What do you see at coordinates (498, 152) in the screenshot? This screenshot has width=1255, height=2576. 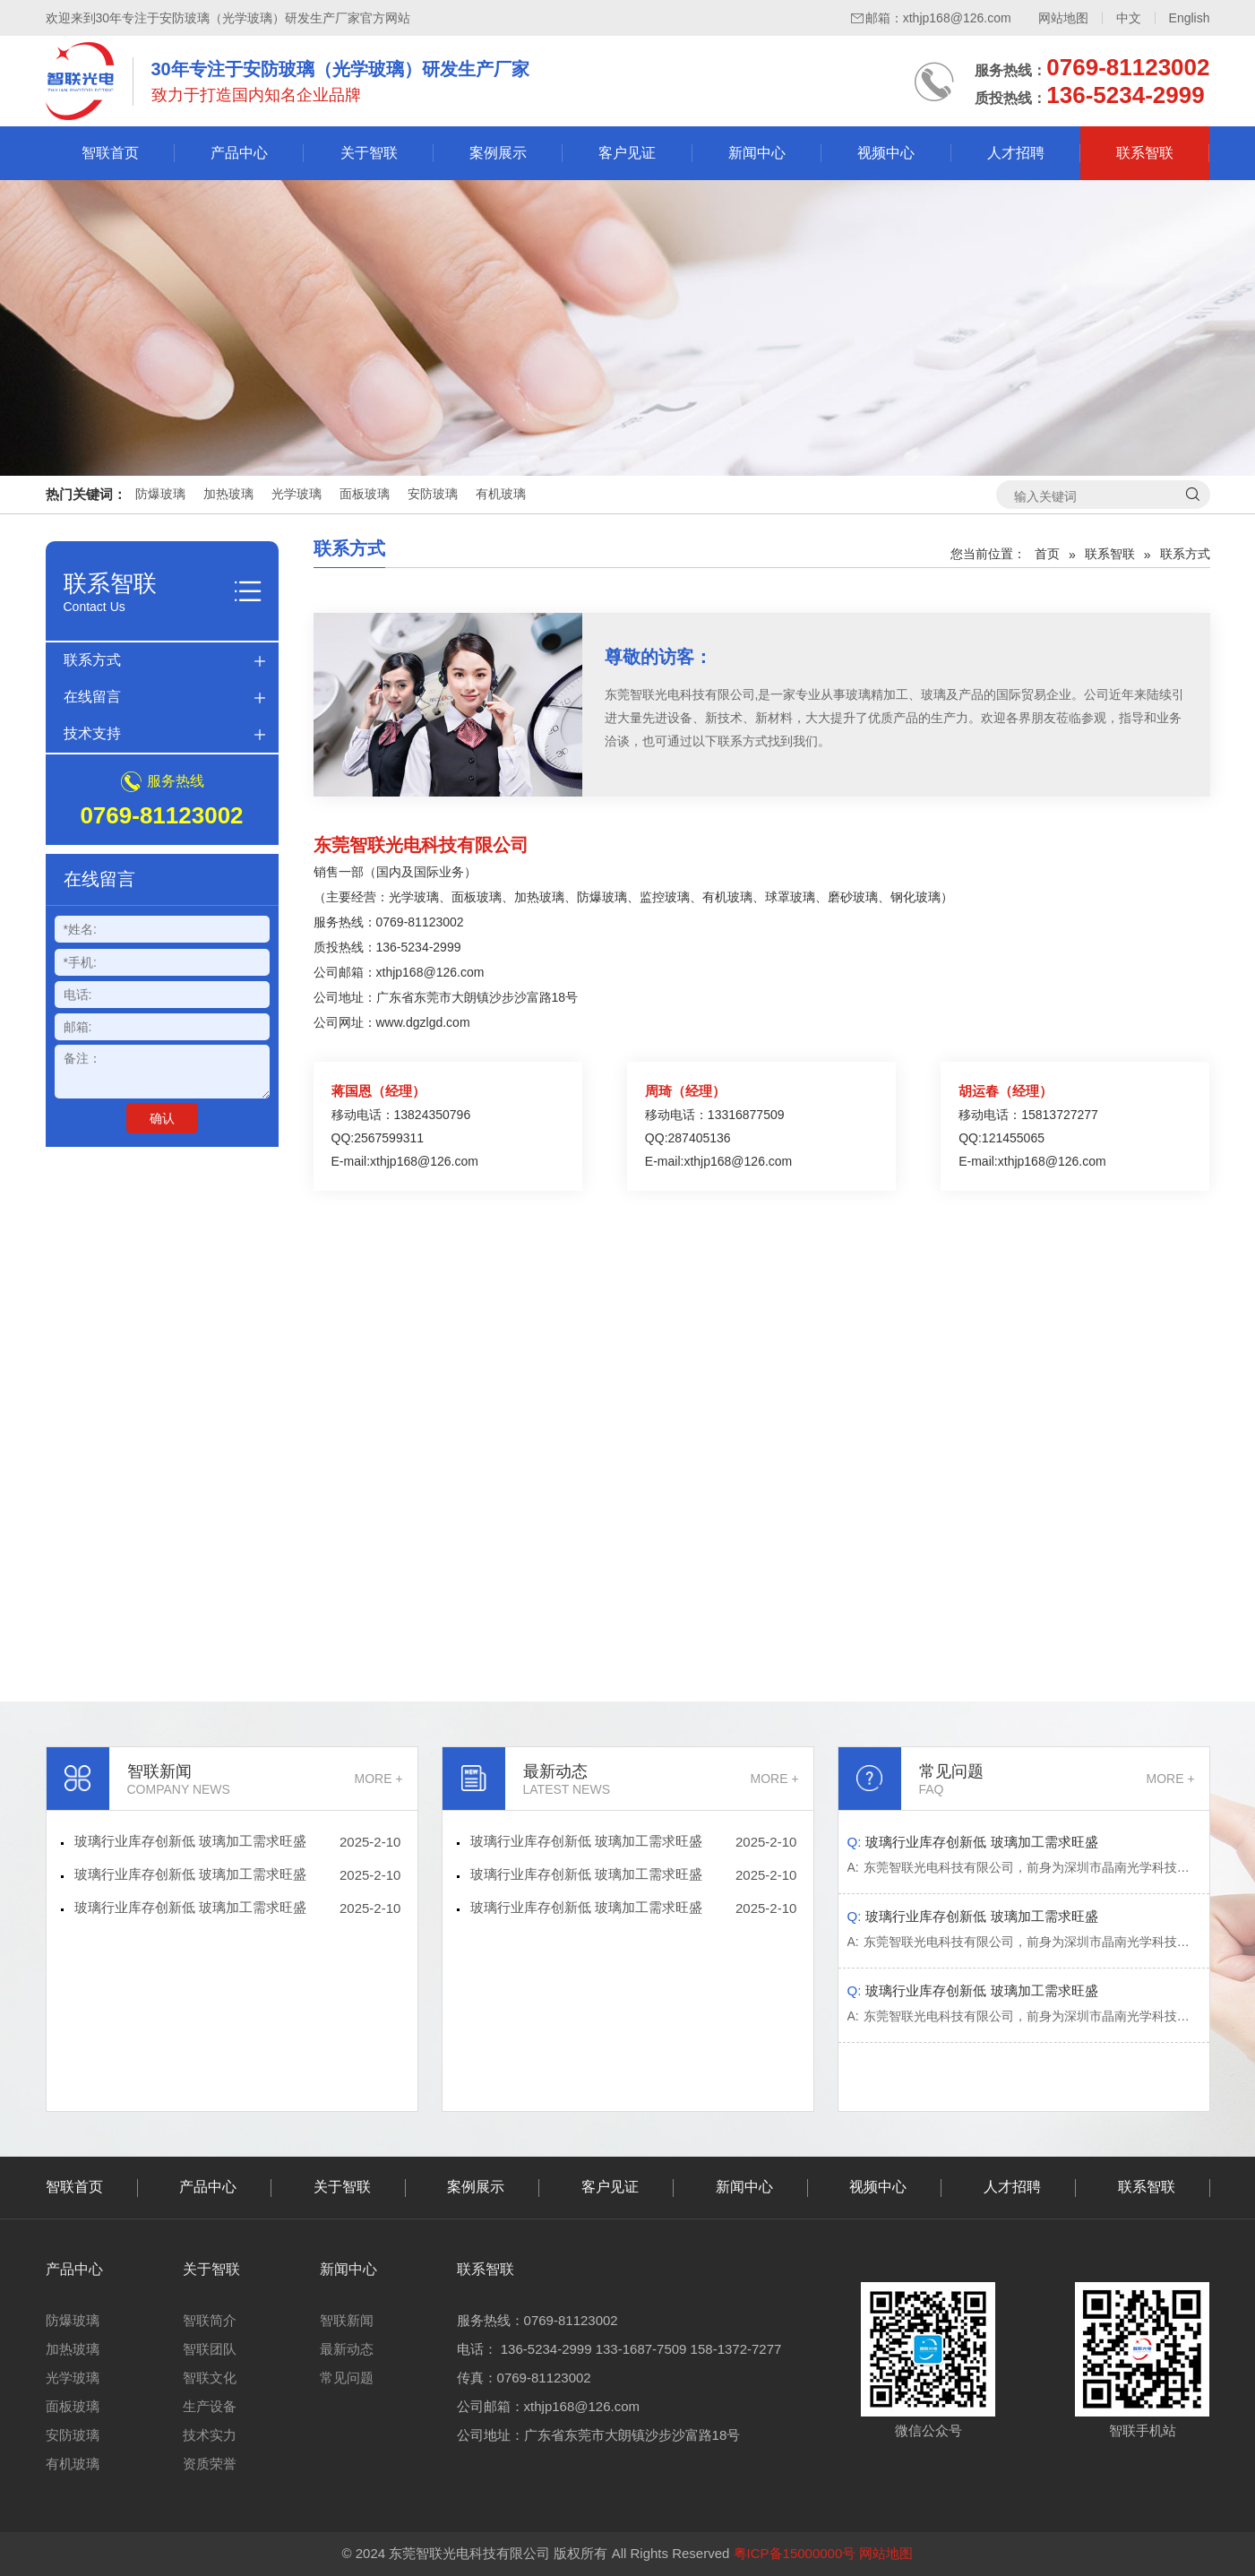 I see `案例展示` at bounding box center [498, 152].